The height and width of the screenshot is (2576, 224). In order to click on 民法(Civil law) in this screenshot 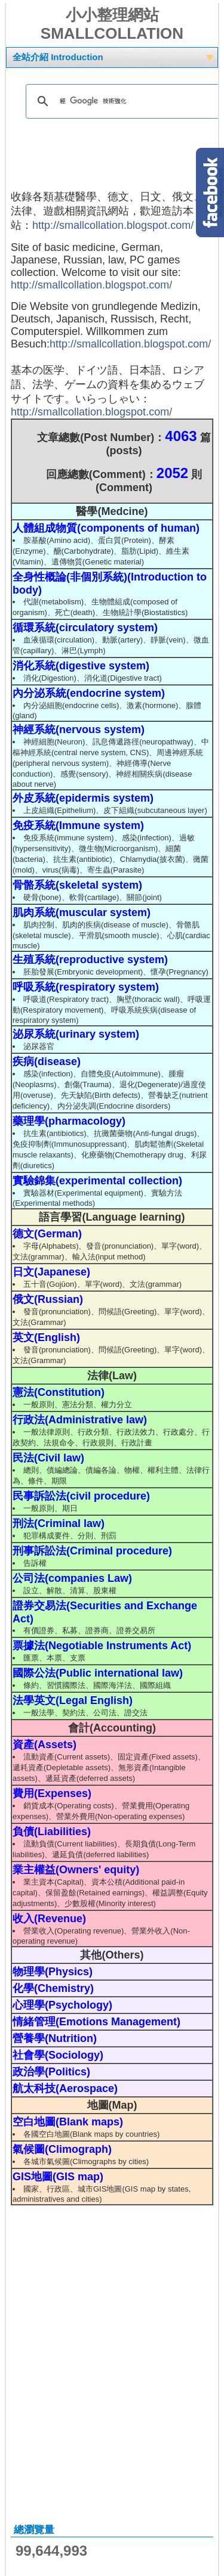, I will do `click(48, 1458)`.